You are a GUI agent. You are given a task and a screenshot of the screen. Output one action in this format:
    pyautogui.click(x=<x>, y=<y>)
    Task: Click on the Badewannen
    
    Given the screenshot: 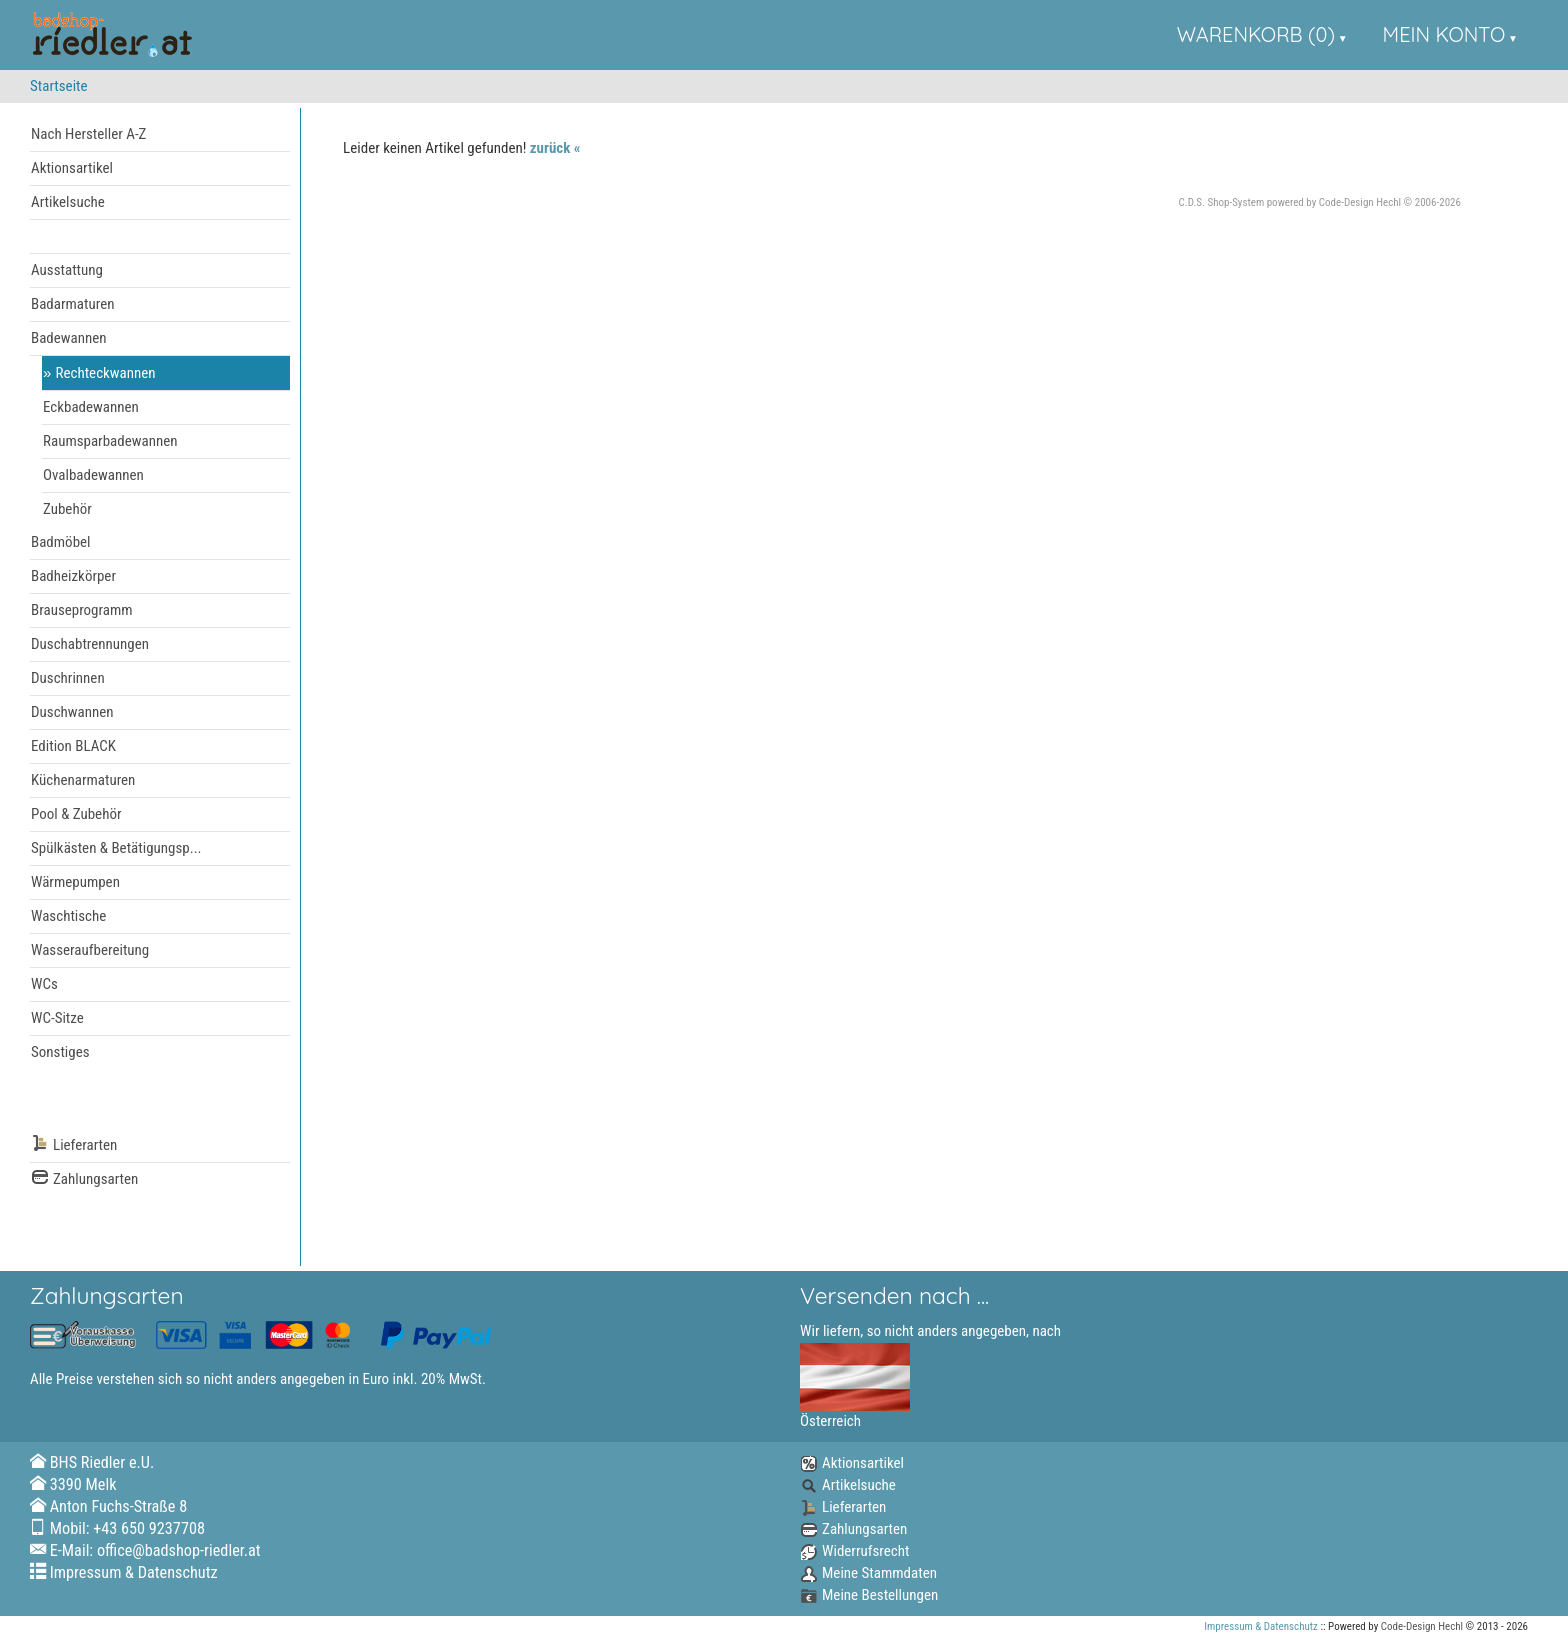 What is the action you would take?
    pyautogui.click(x=69, y=338)
    